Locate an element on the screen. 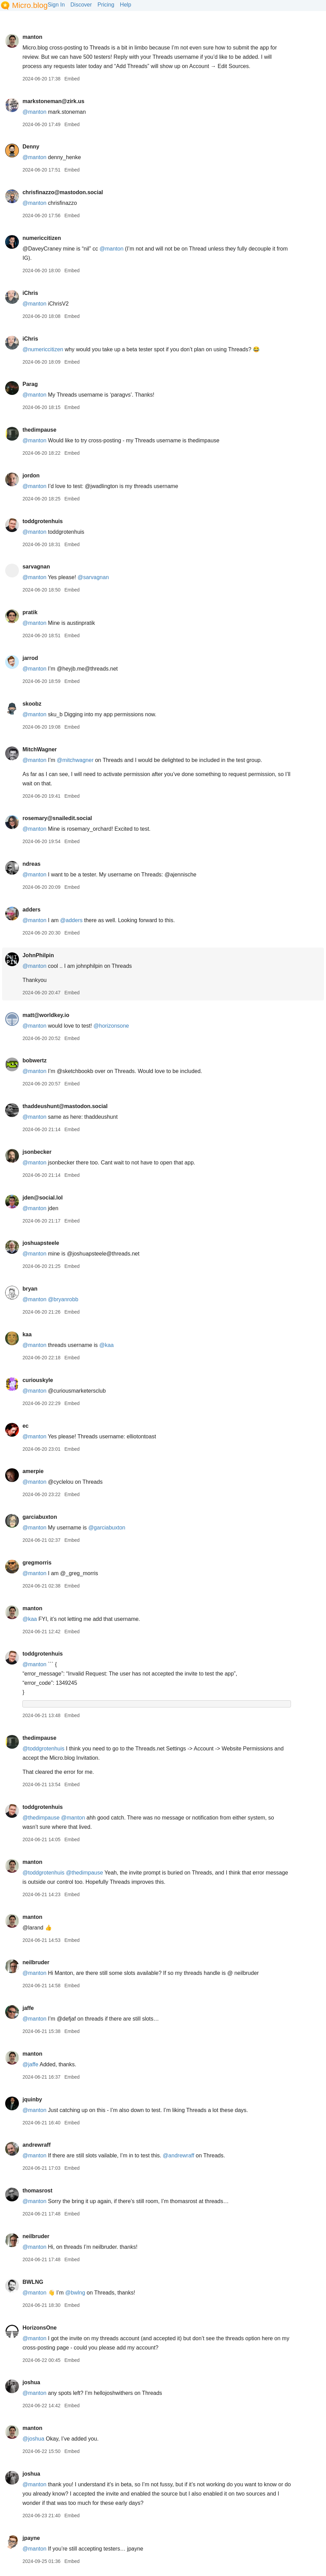 The width and height of the screenshot is (326, 2576). jsonbecker is located at coordinates (36, 1152).